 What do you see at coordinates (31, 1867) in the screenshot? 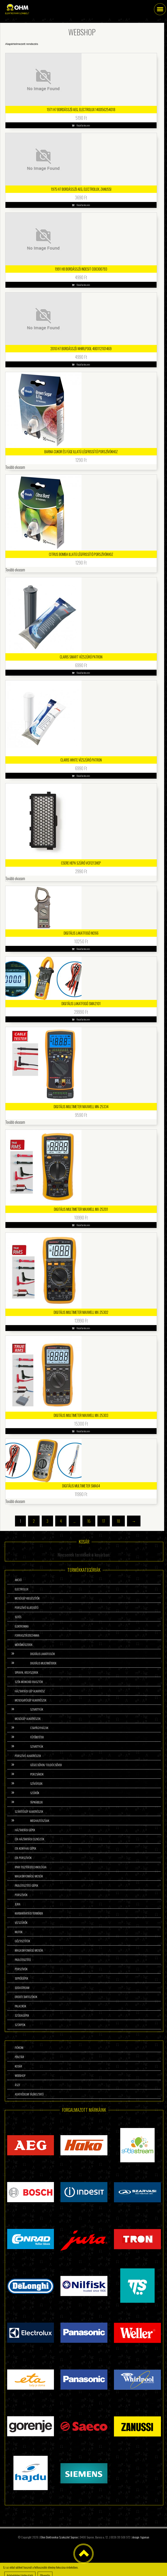
I see `Ipari tisztítástechnológia` at bounding box center [31, 1867].